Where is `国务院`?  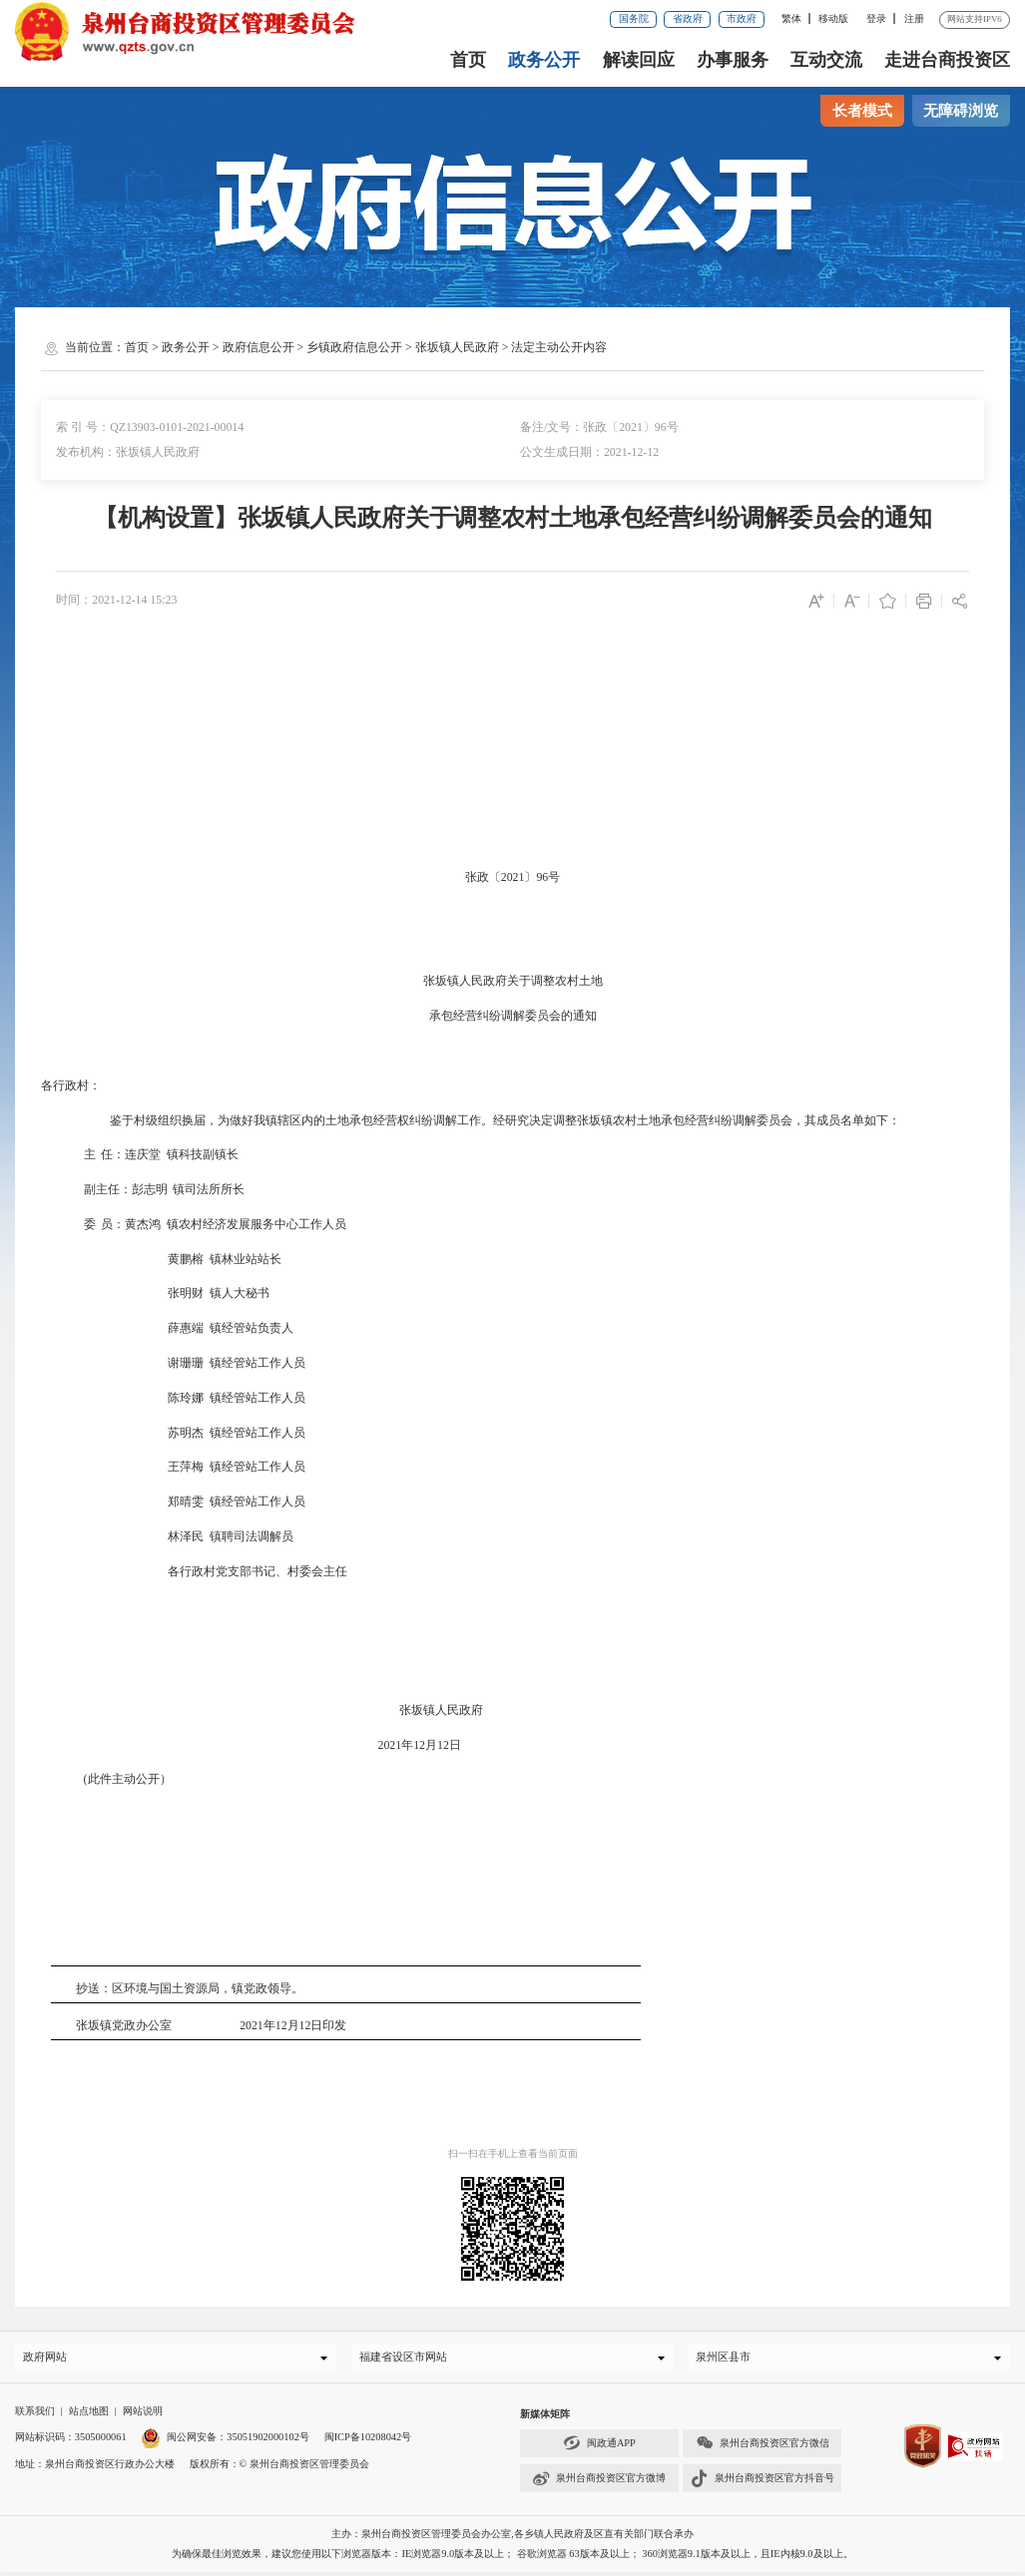 国务院 is located at coordinates (634, 18).